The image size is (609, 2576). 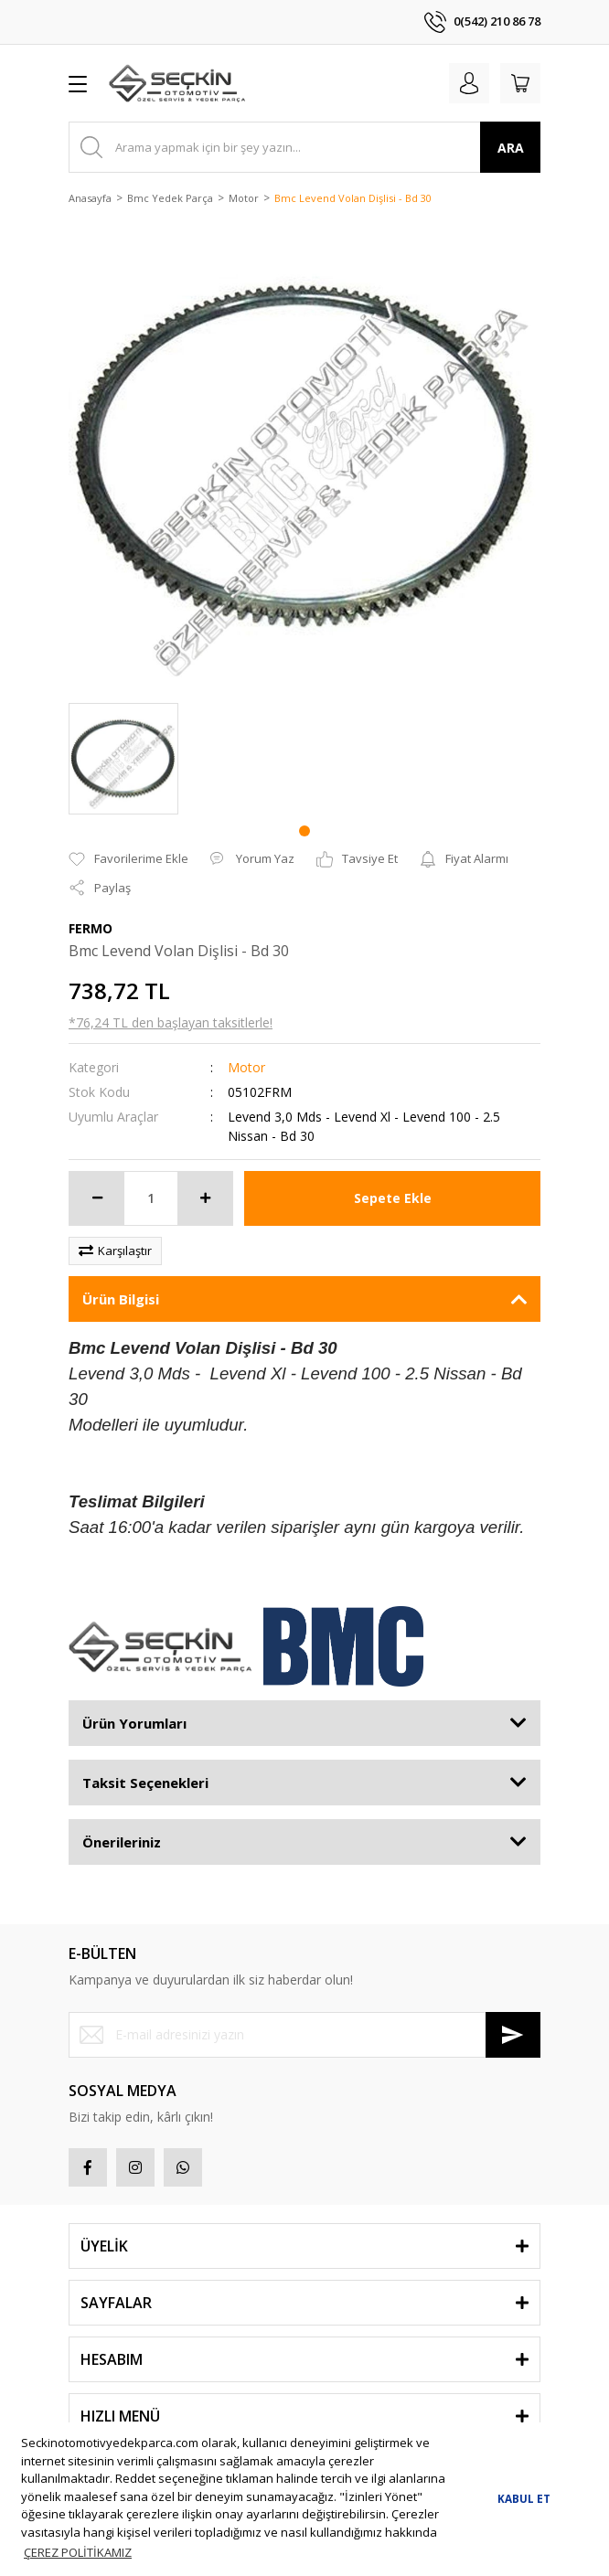 What do you see at coordinates (123, 758) in the screenshot?
I see `[tabpanel]` at bounding box center [123, 758].